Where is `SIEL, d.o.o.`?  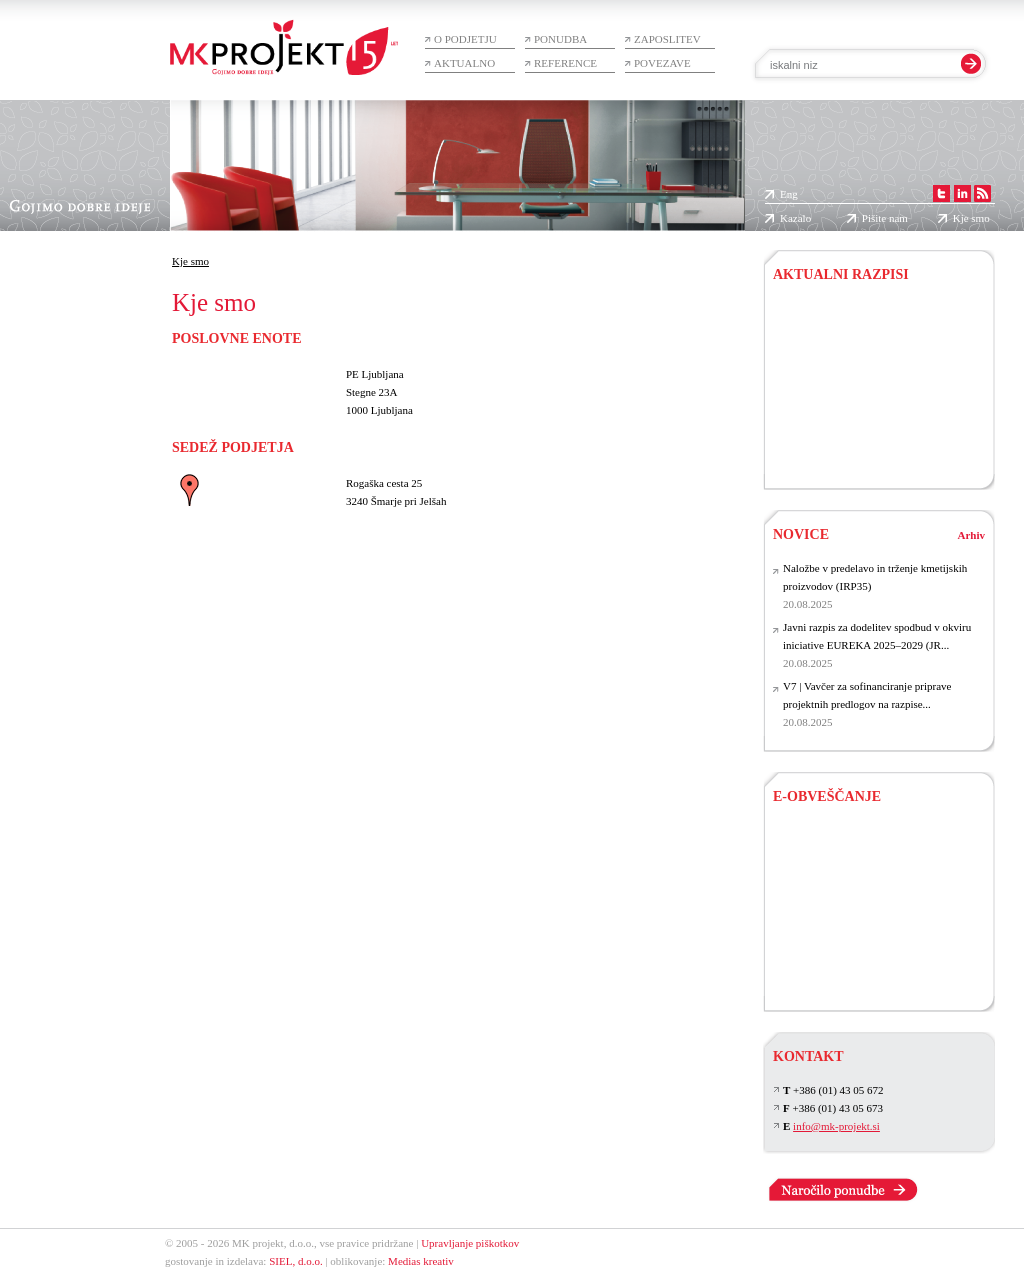 SIEL, d.o.o. is located at coordinates (295, 1261).